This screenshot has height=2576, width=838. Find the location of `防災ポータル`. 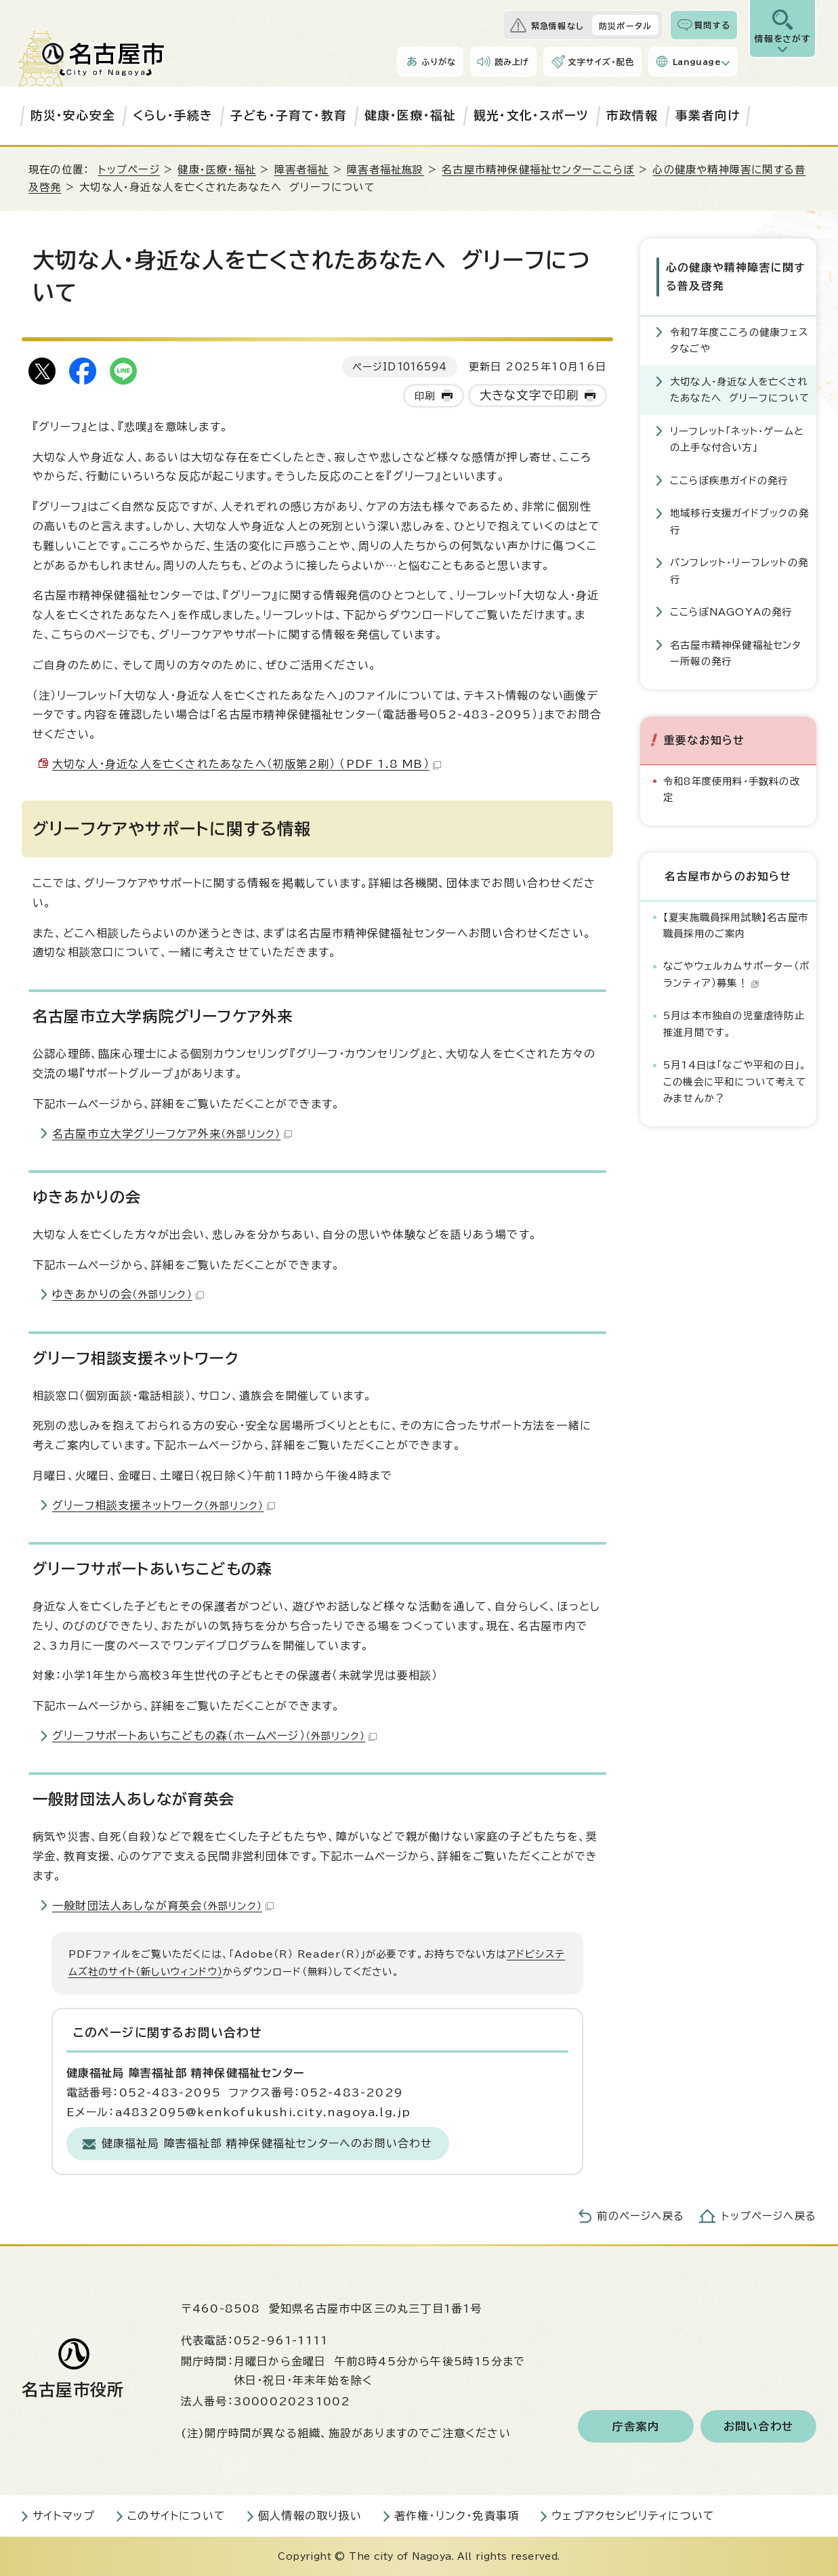

防災ポータル is located at coordinates (625, 26).